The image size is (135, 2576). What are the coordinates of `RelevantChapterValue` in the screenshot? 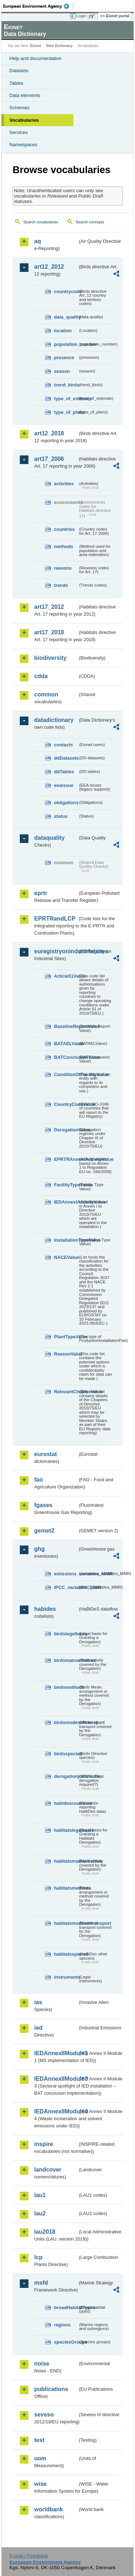 It's located at (66, 1391).